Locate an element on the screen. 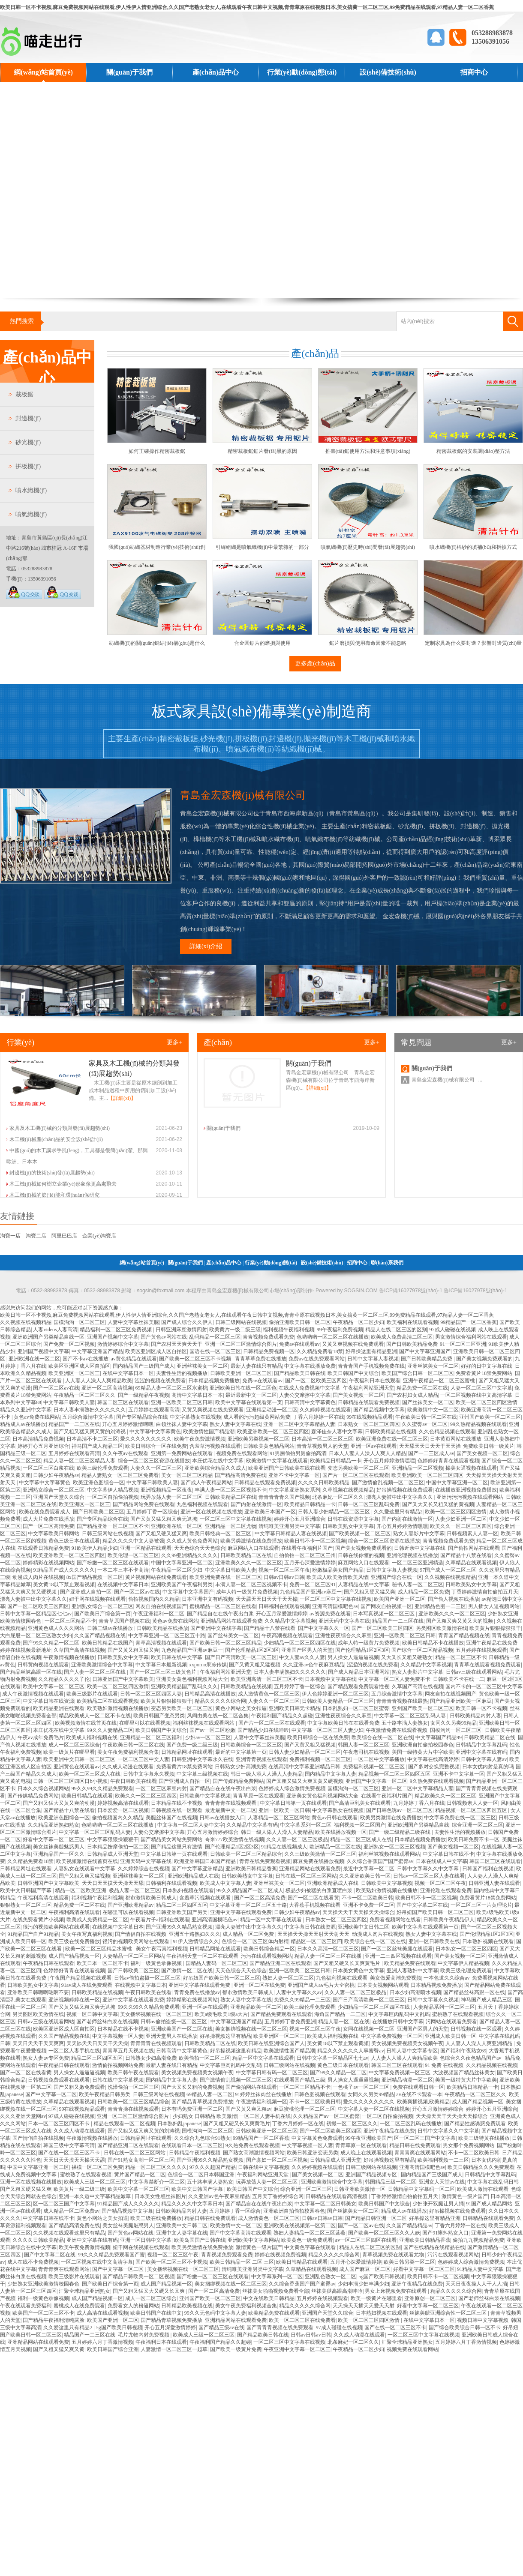 Image resolution: width=523 pixels, height=2576 pixels. 青青草视频男人的天堂 is located at coordinates (322, 1446).